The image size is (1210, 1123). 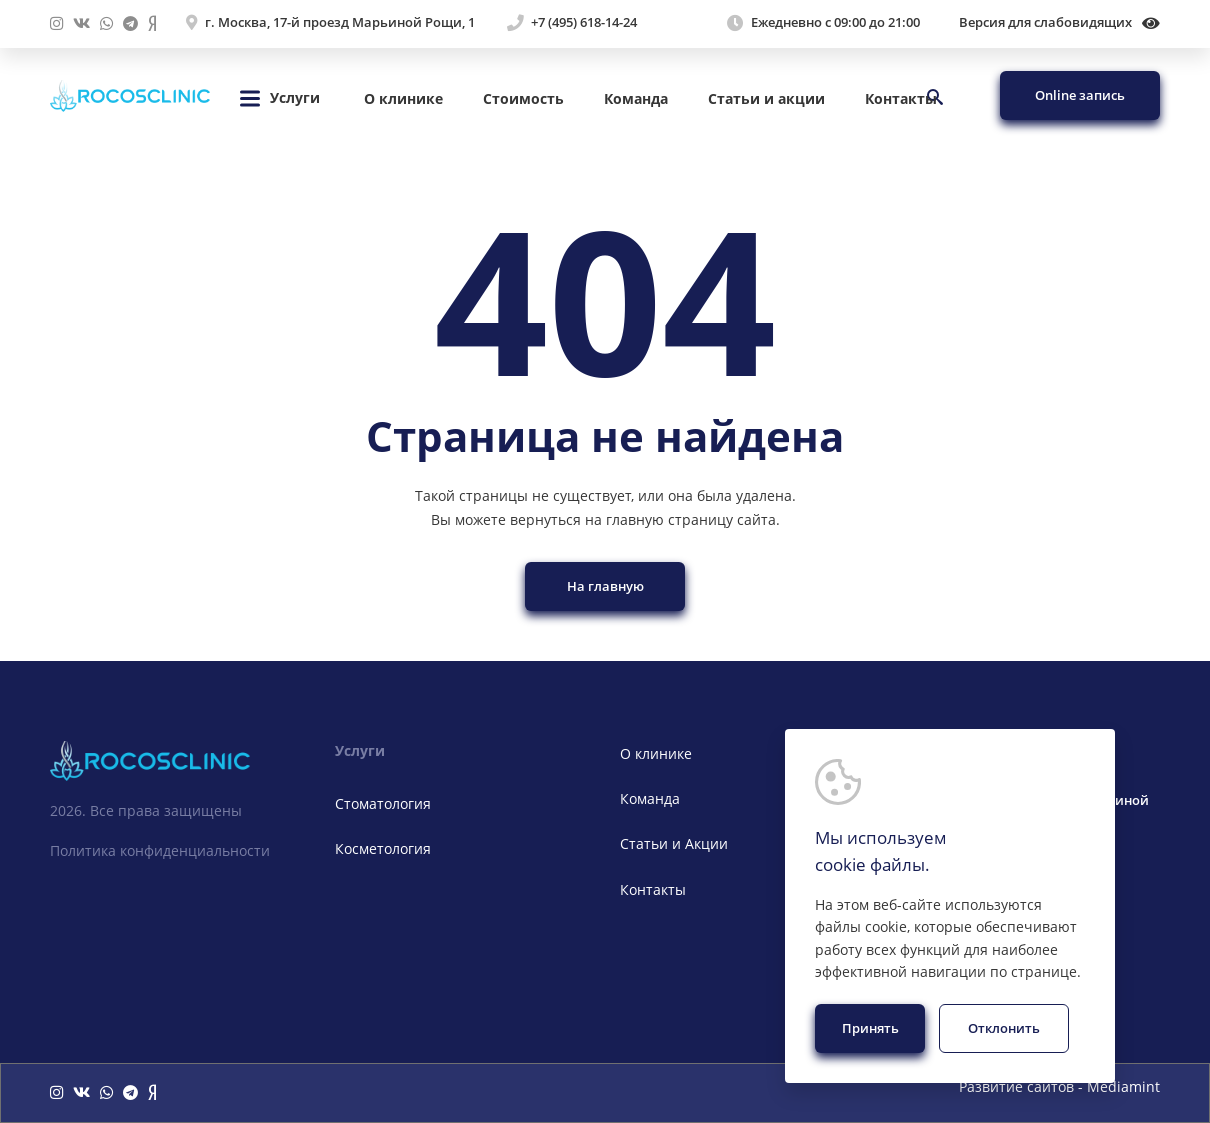 What do you see at coordinates (766, 98) in the screenshot?
I see `Статьи и акции` at bounding box center [766, 98].